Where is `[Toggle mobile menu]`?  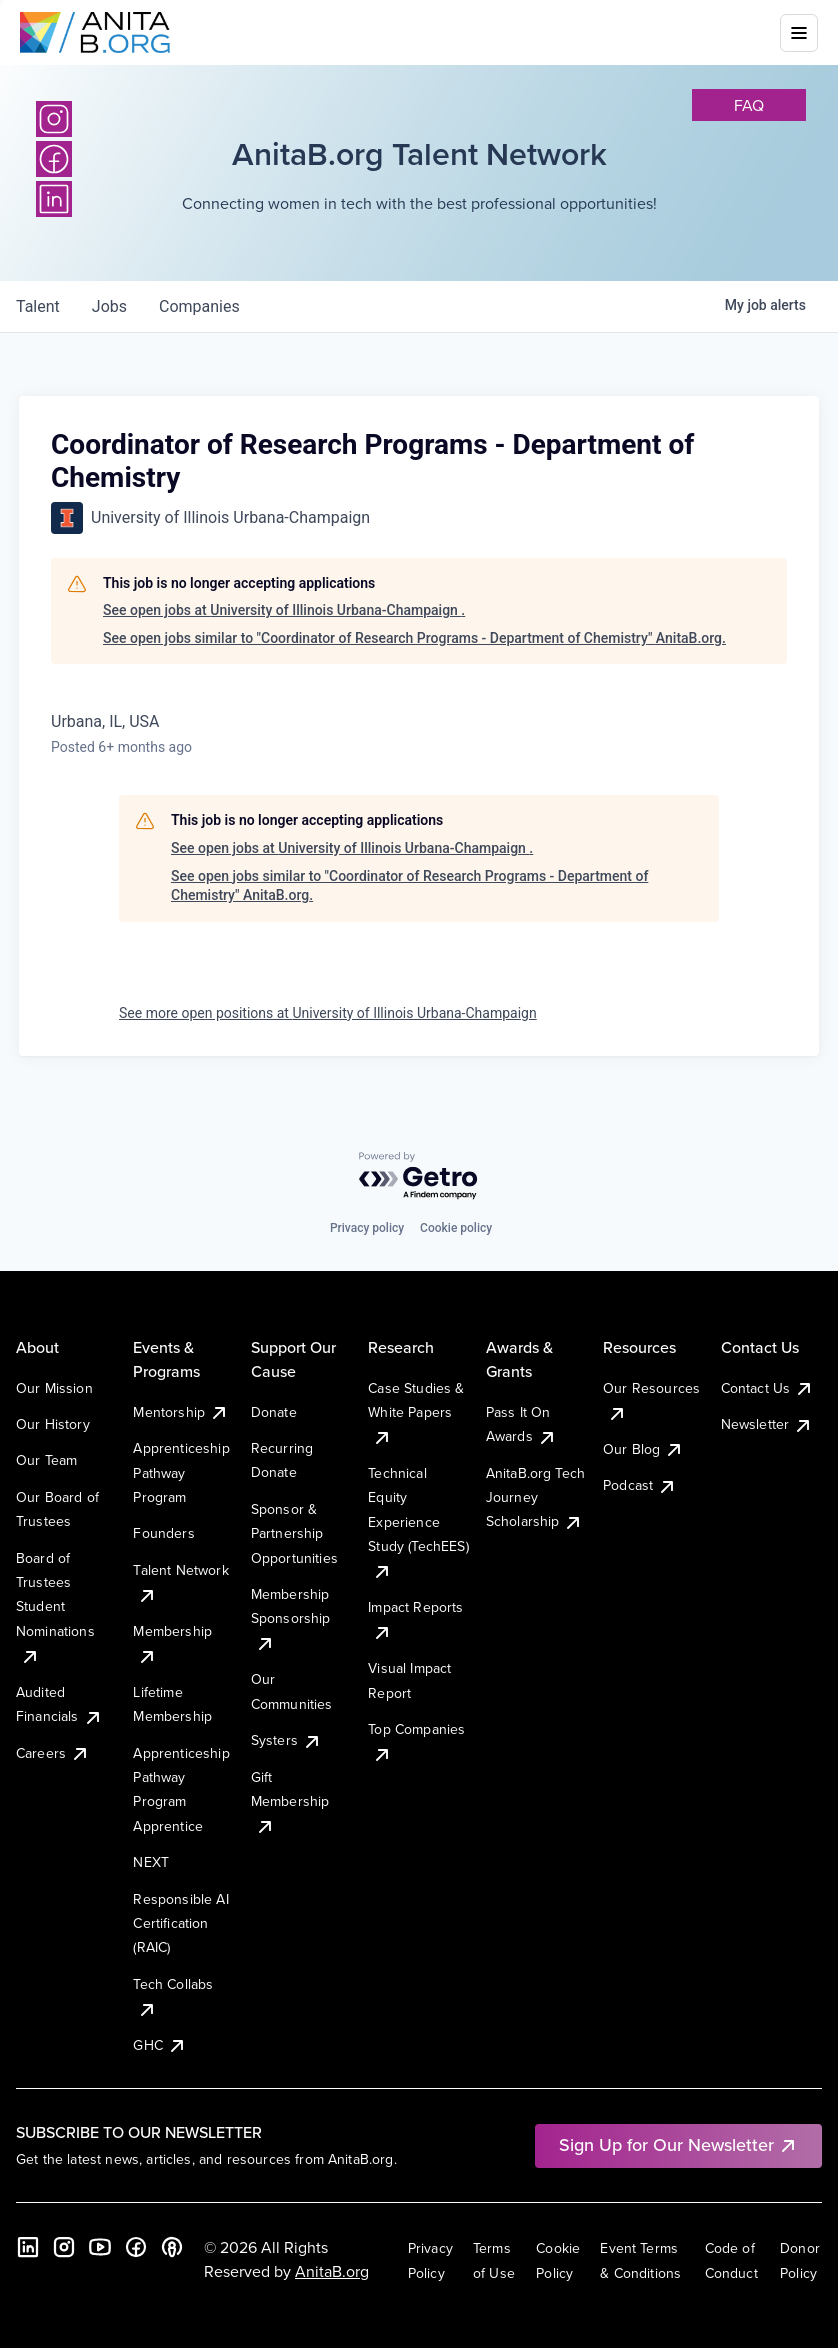 [Toggle mobile menu] is located at coordinates (799, 33).